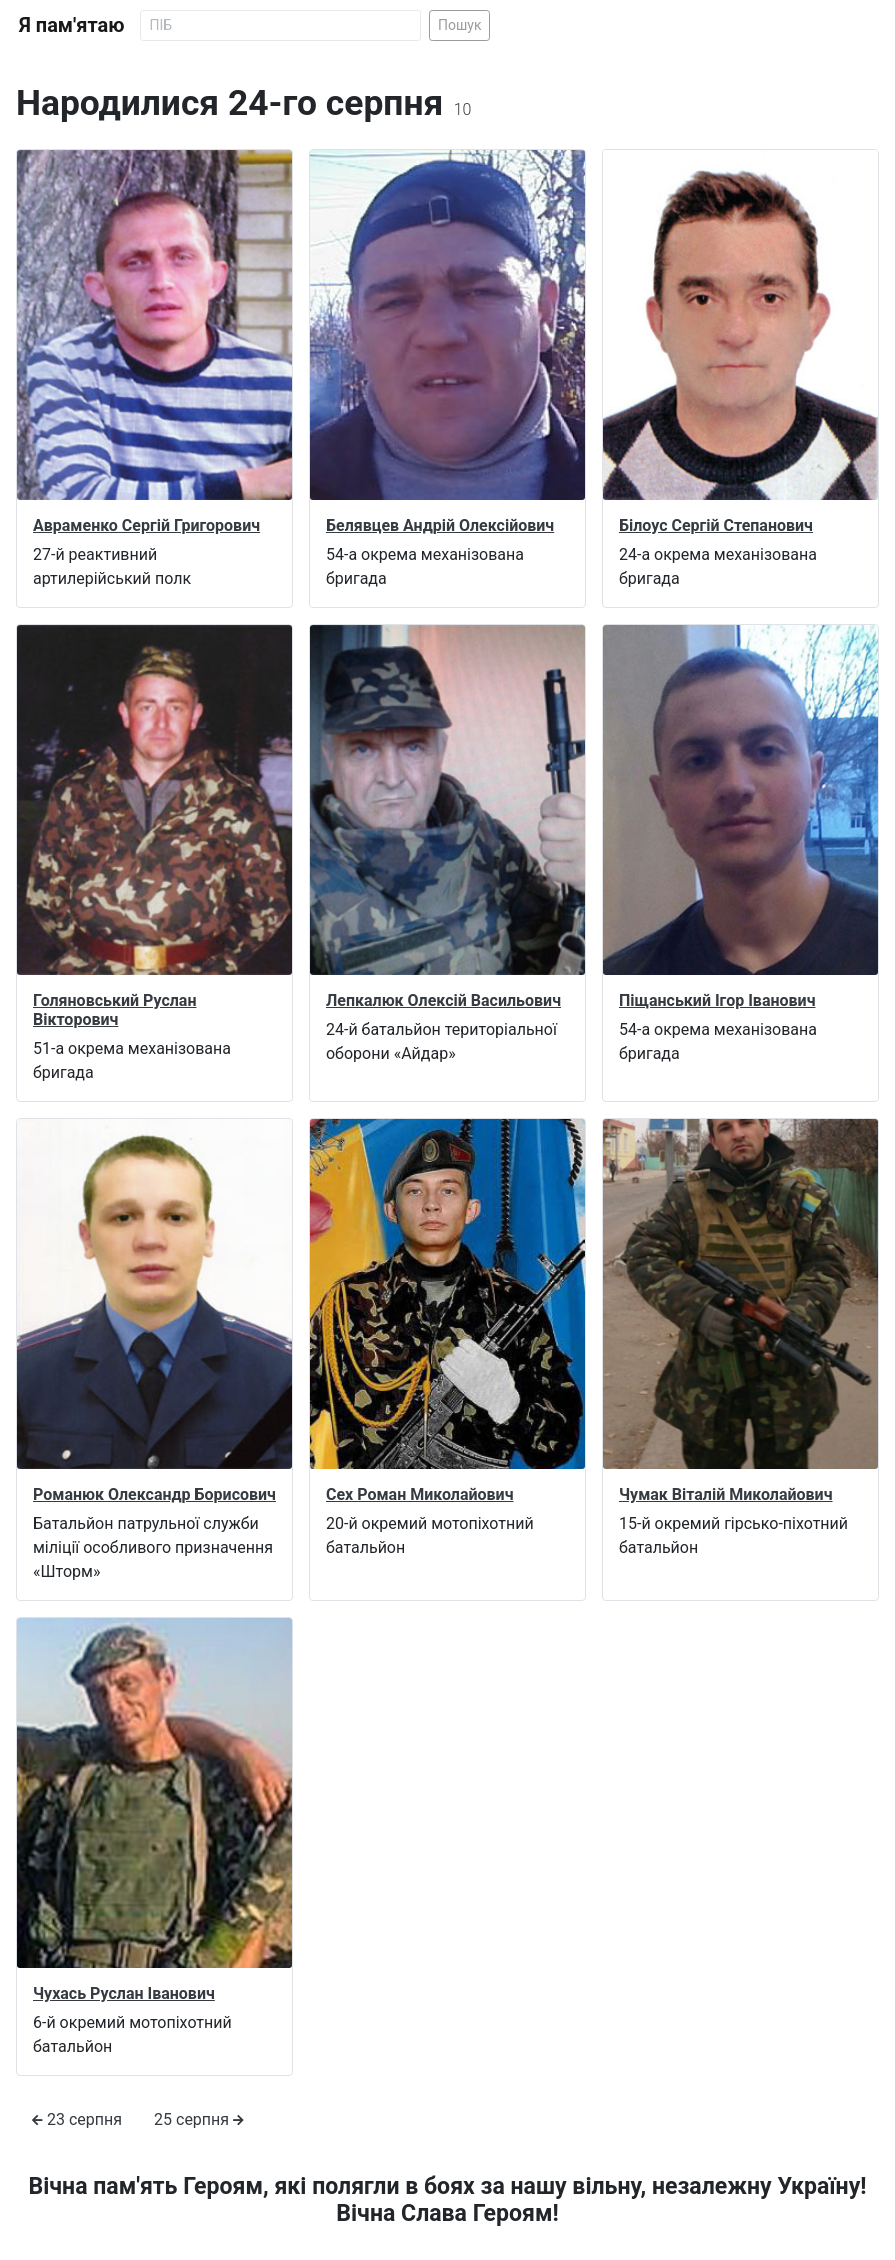  Describe the element at coordinates (420, 1494) in the screenshot. I see `Сех Роман Миколайович` at that location.